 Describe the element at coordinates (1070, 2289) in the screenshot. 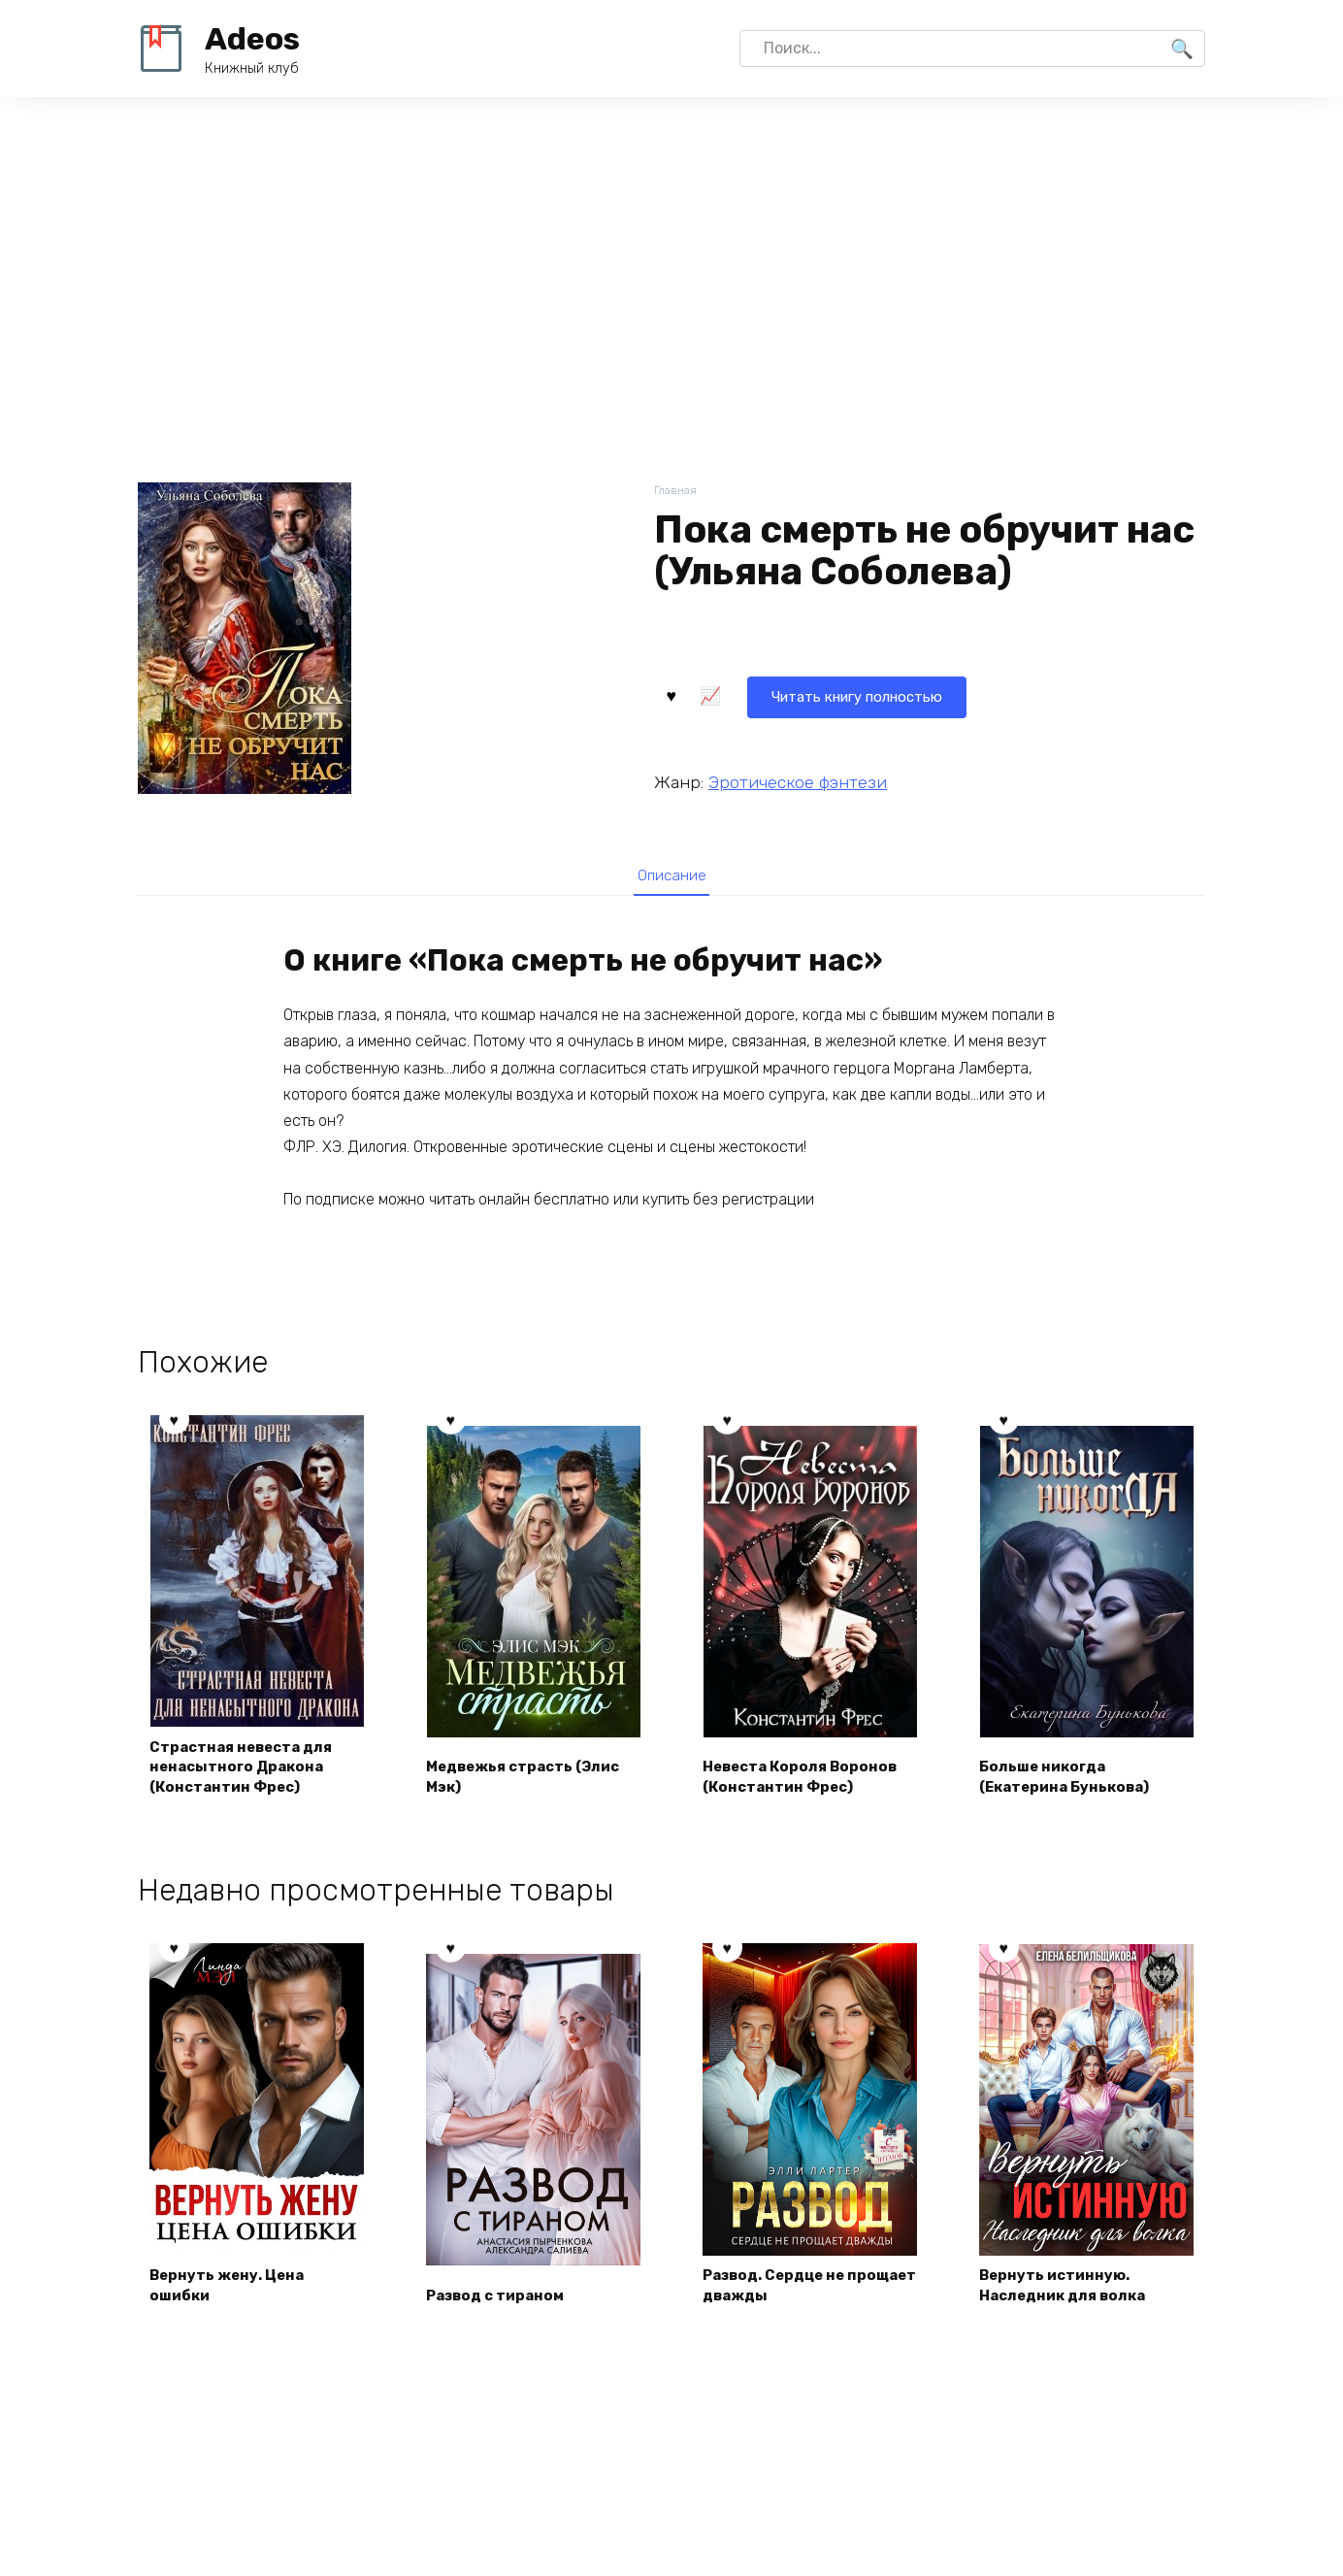

I see `Вернуть истинную. Наследник для волка` at that location.